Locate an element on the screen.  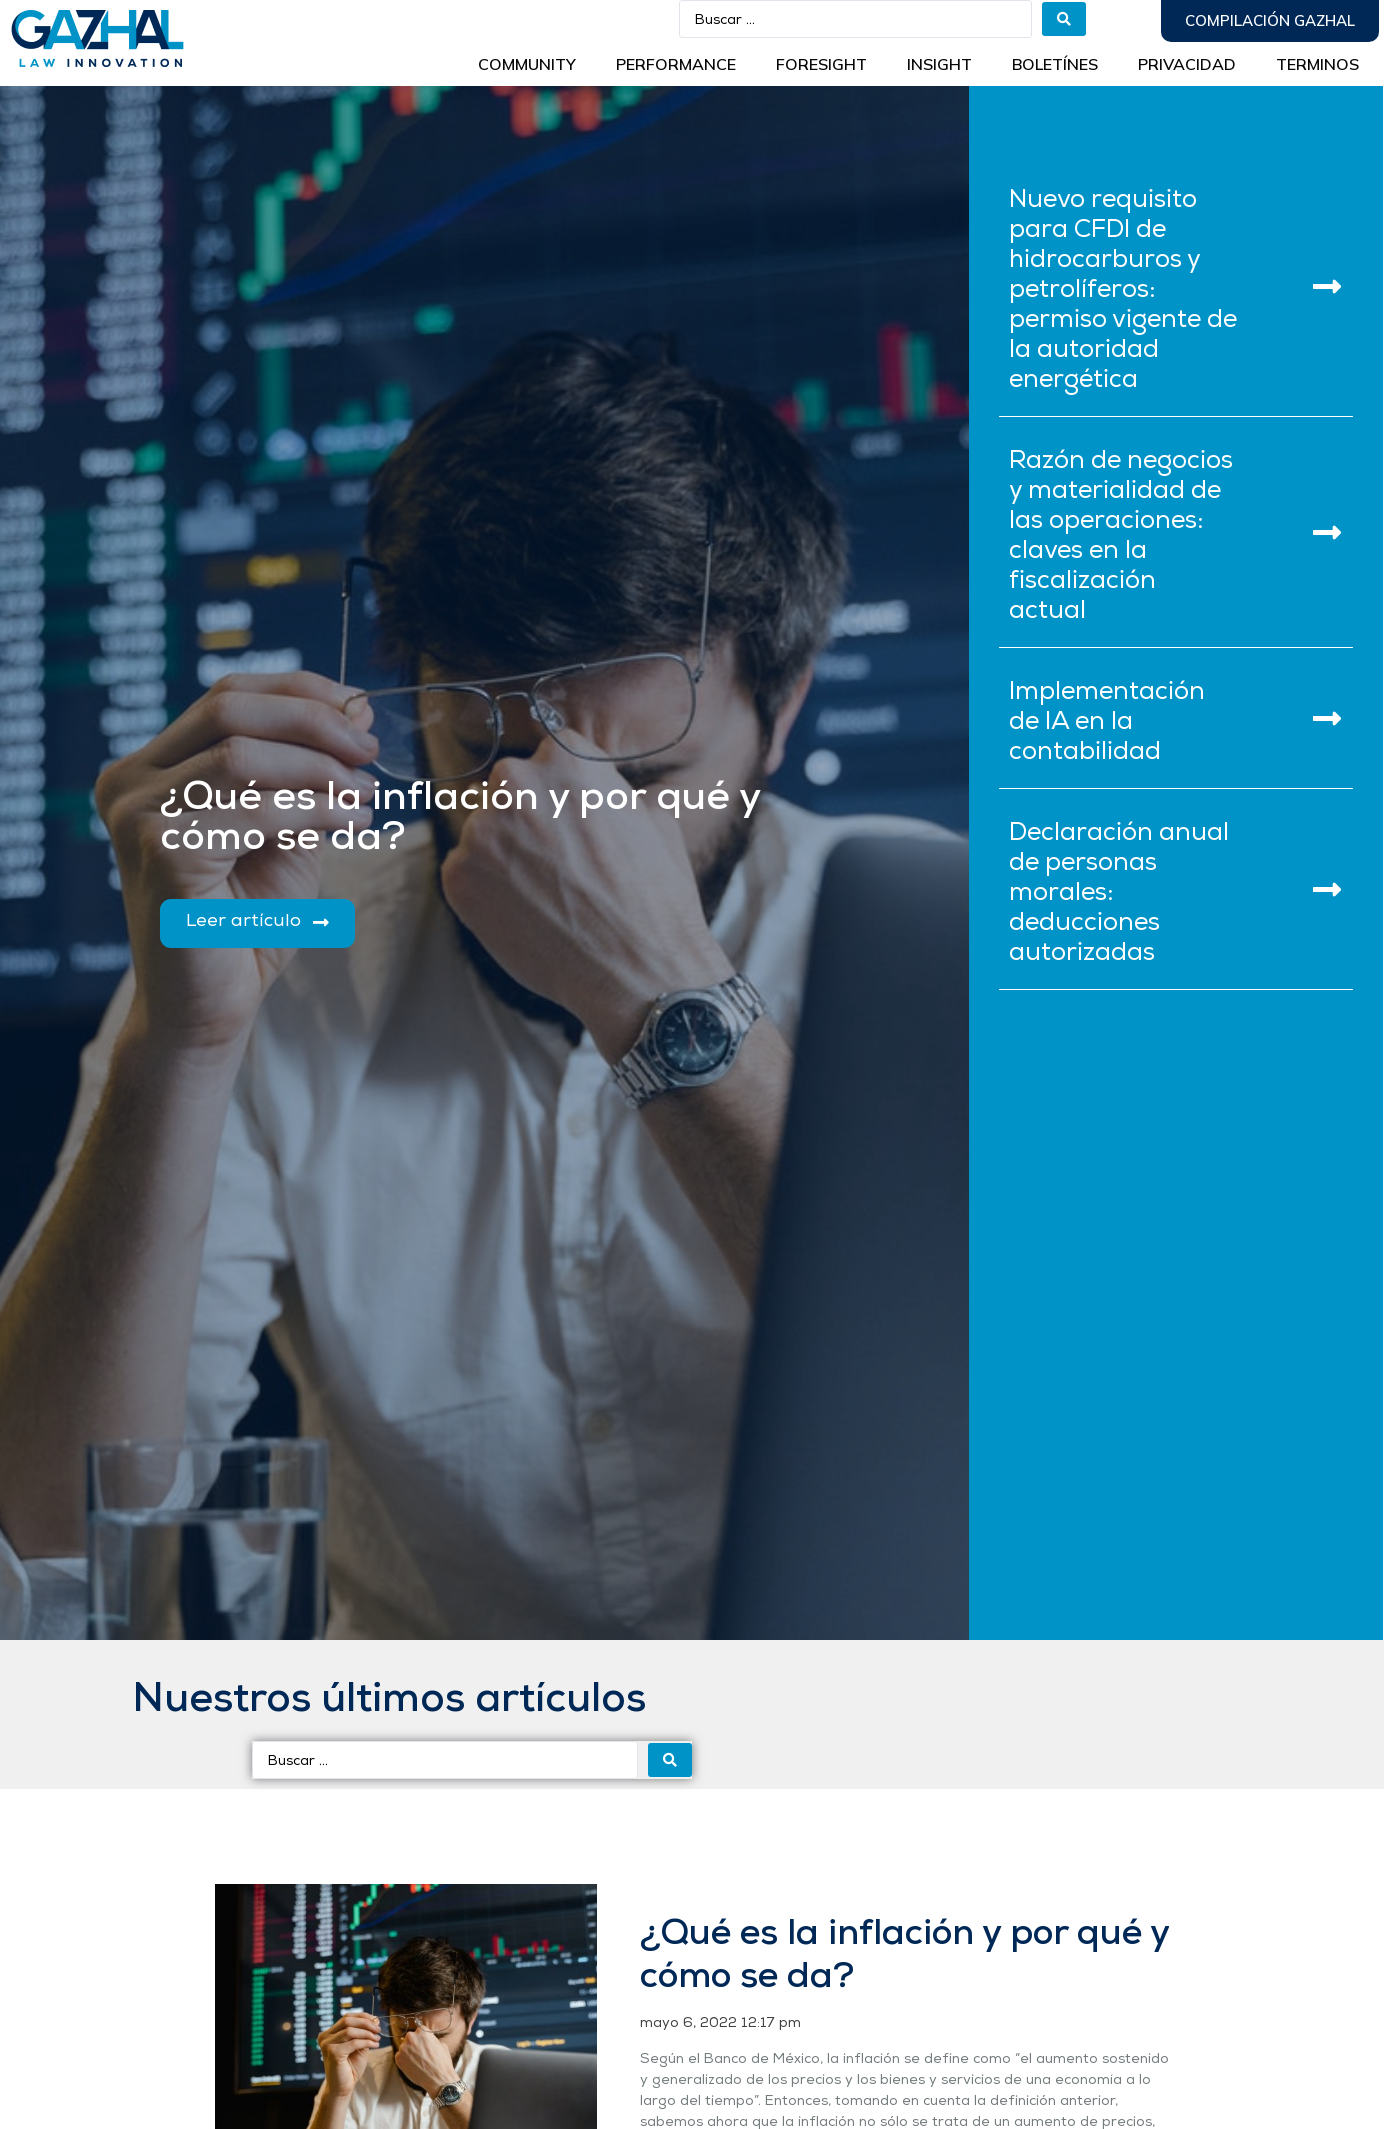
Performance is located at coordinates (676, 64).